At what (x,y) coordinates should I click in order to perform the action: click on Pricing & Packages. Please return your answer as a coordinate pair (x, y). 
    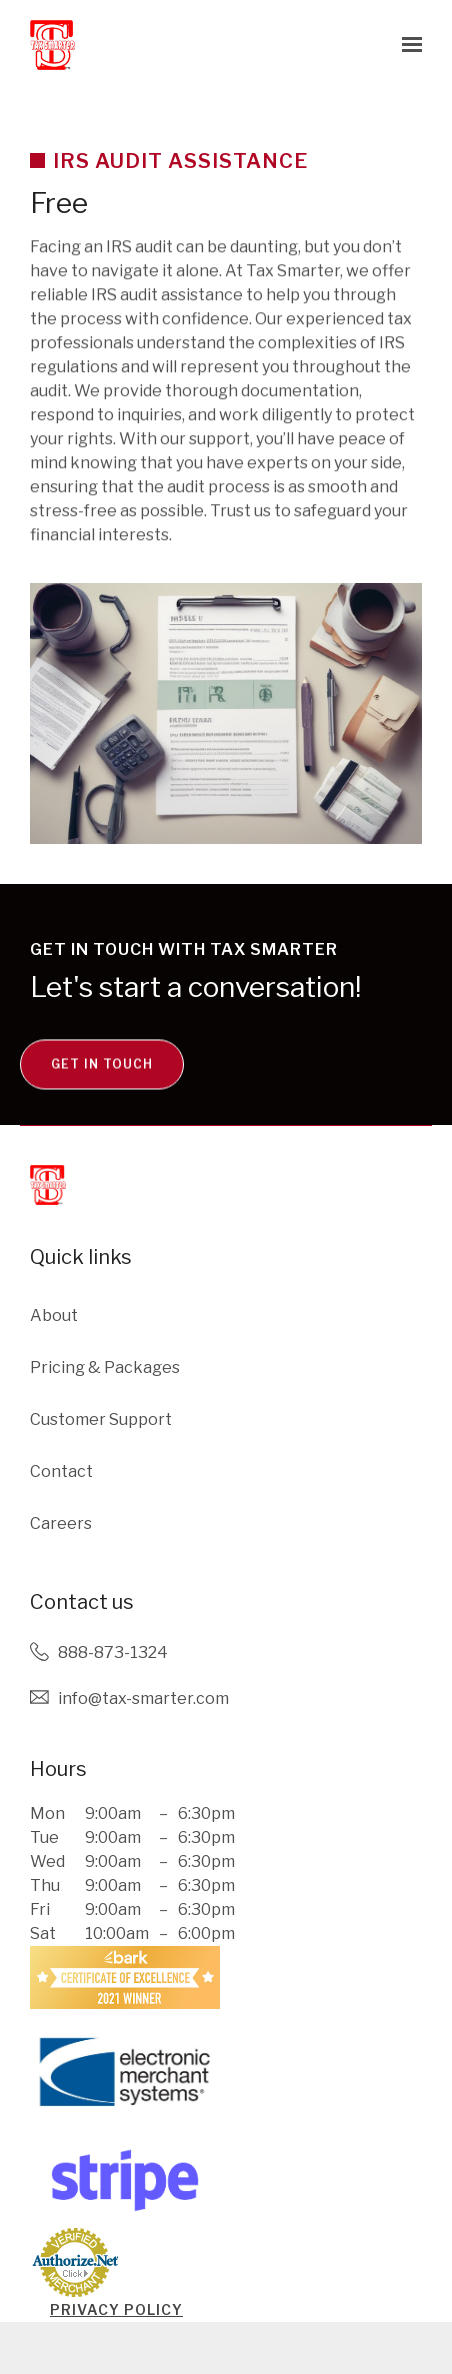
    Looking at the image, I should click on (105, 1367).